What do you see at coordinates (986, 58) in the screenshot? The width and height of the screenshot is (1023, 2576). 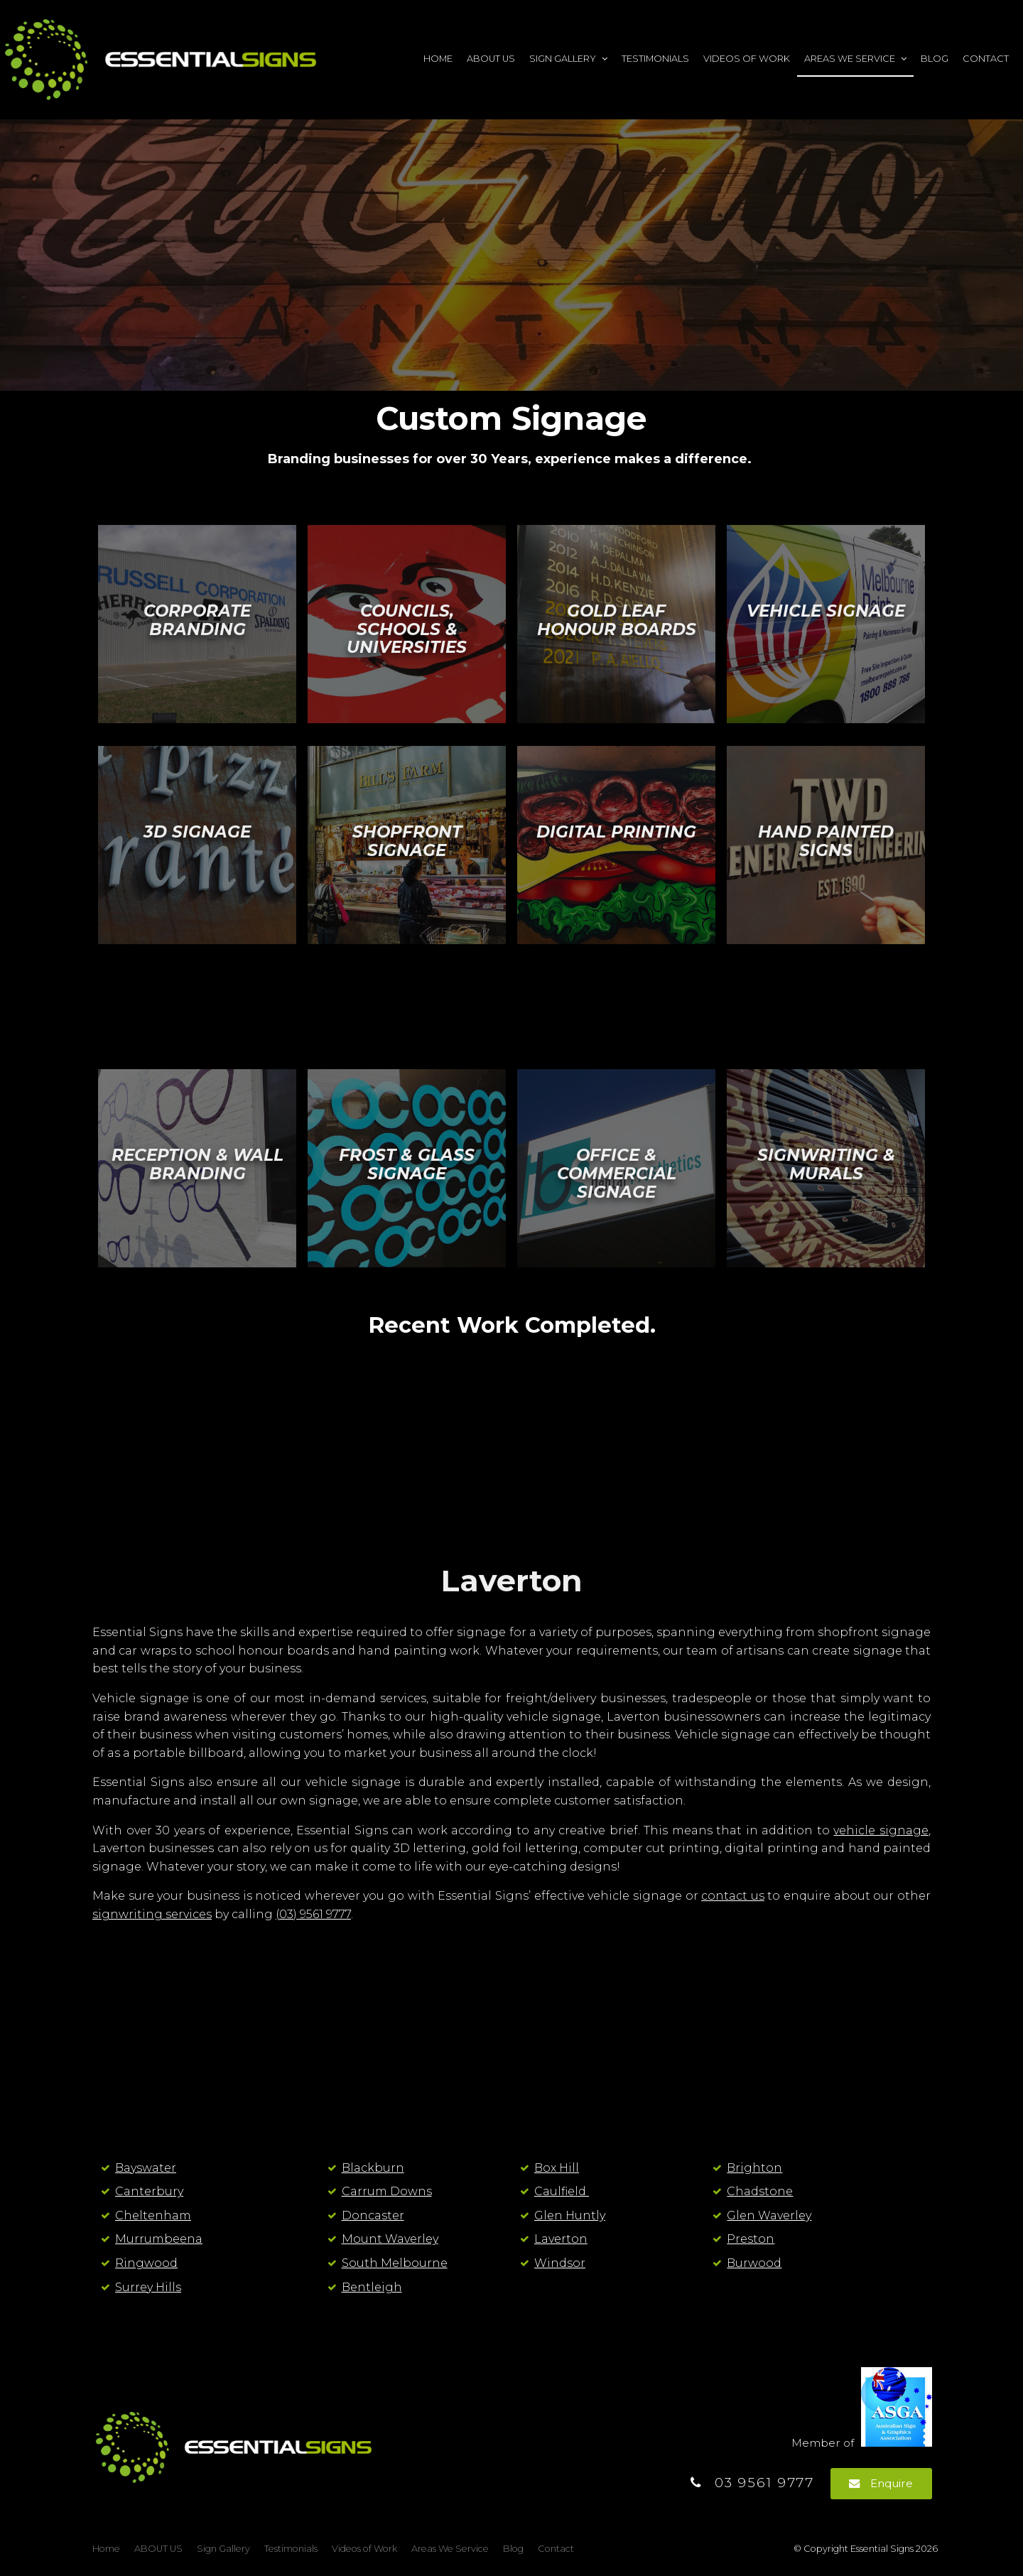 I see `Contact` at bounding box center [986, 58].